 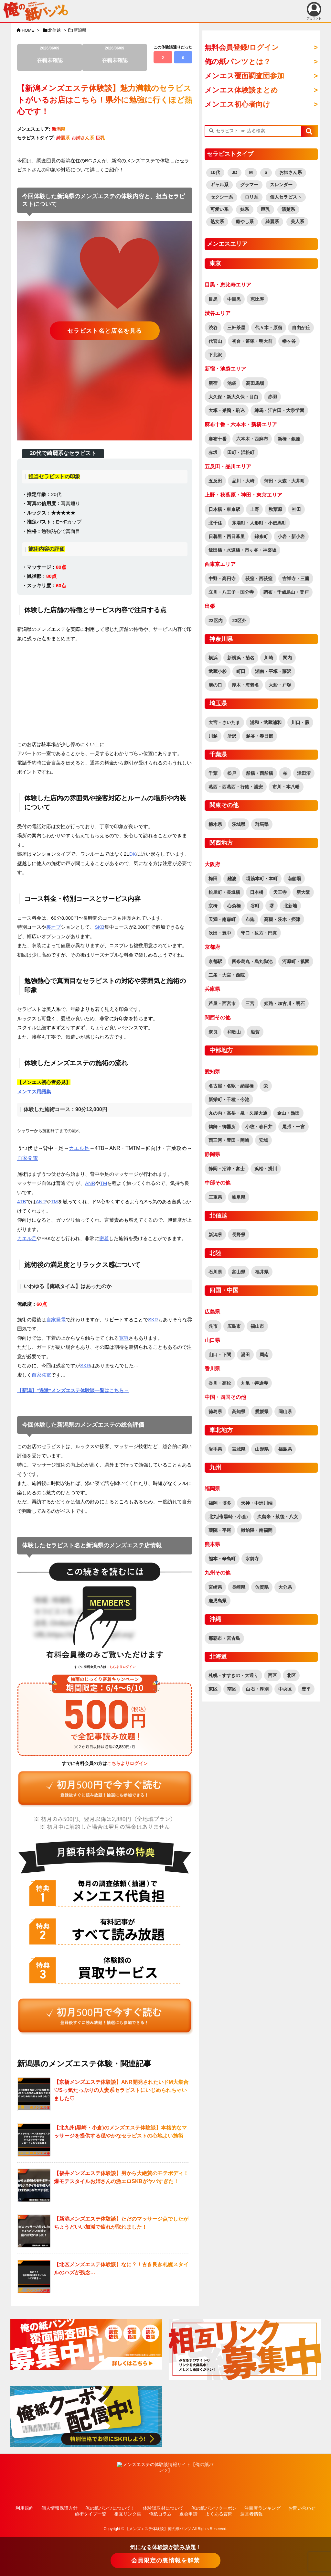 I want to click on TM, so click(x=103, y=1183).